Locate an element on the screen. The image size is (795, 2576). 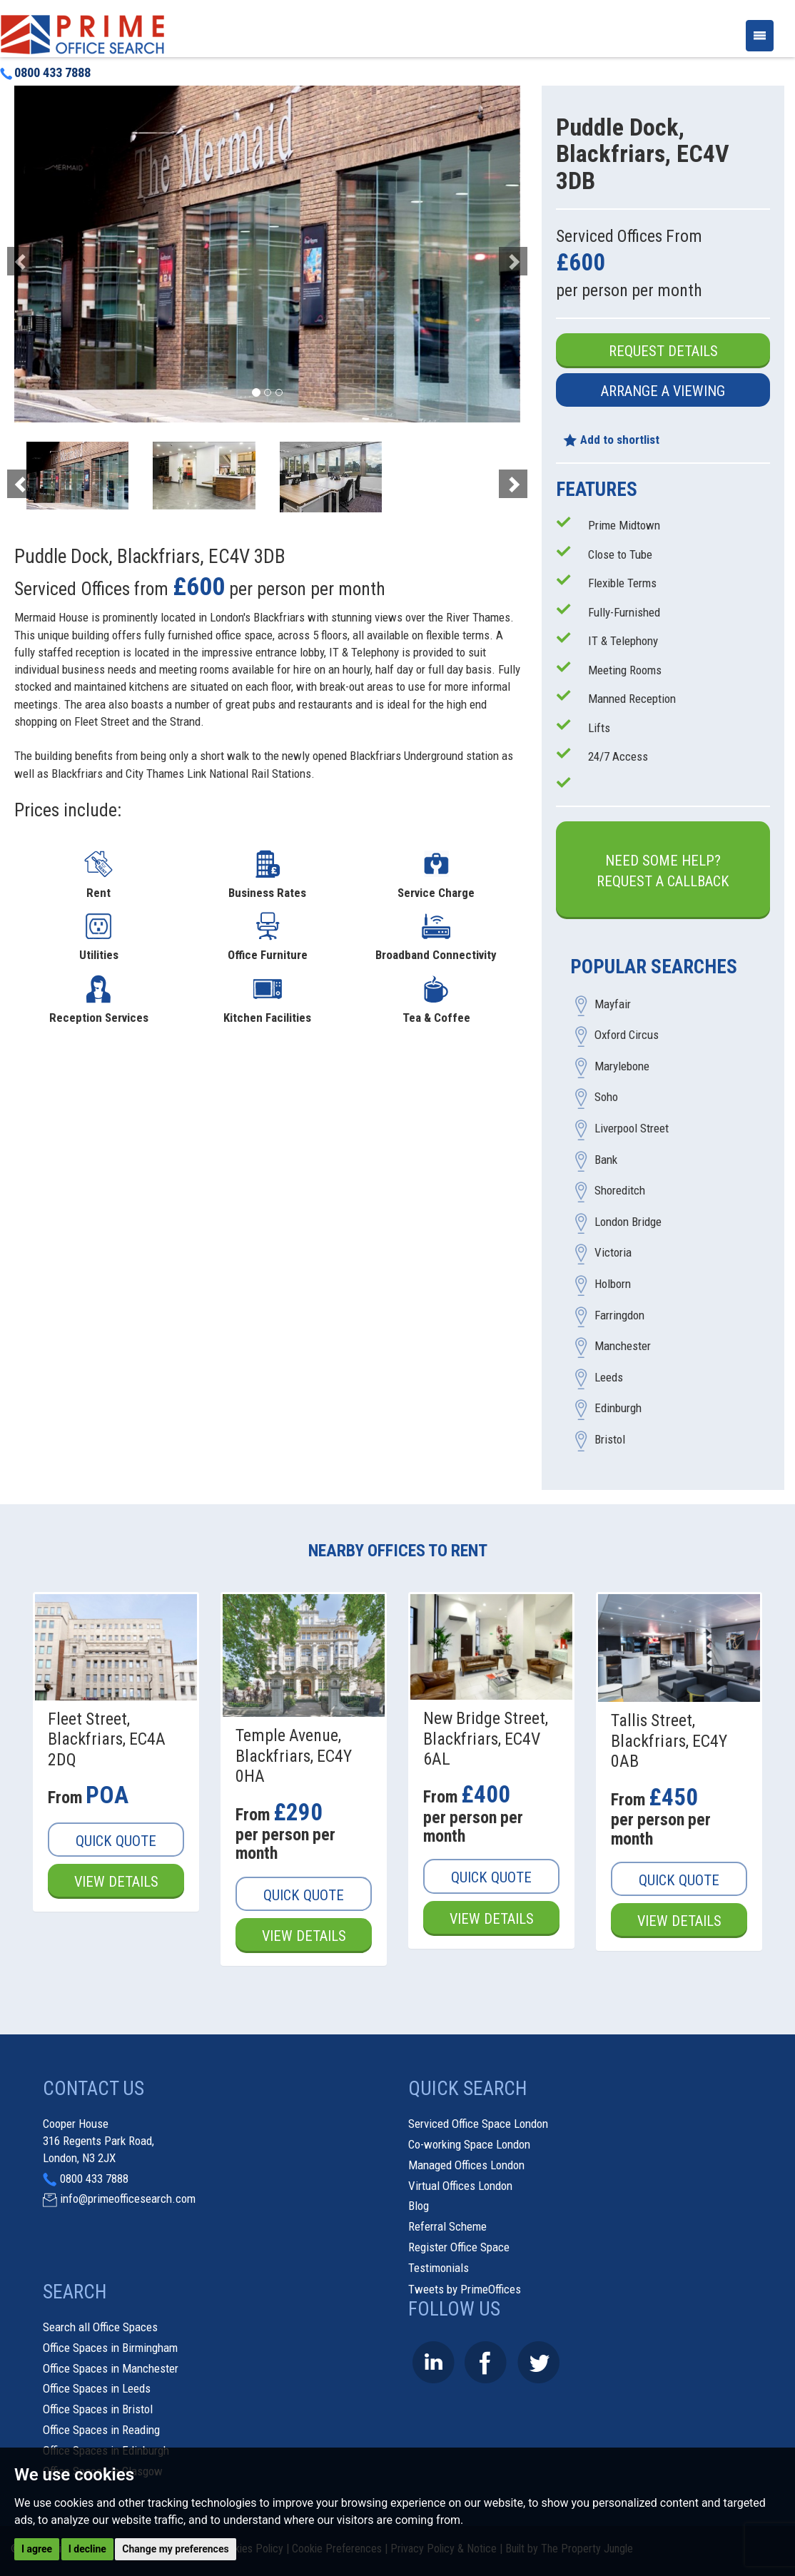
Arrange a Viewing is located at coordinates (663, 391).